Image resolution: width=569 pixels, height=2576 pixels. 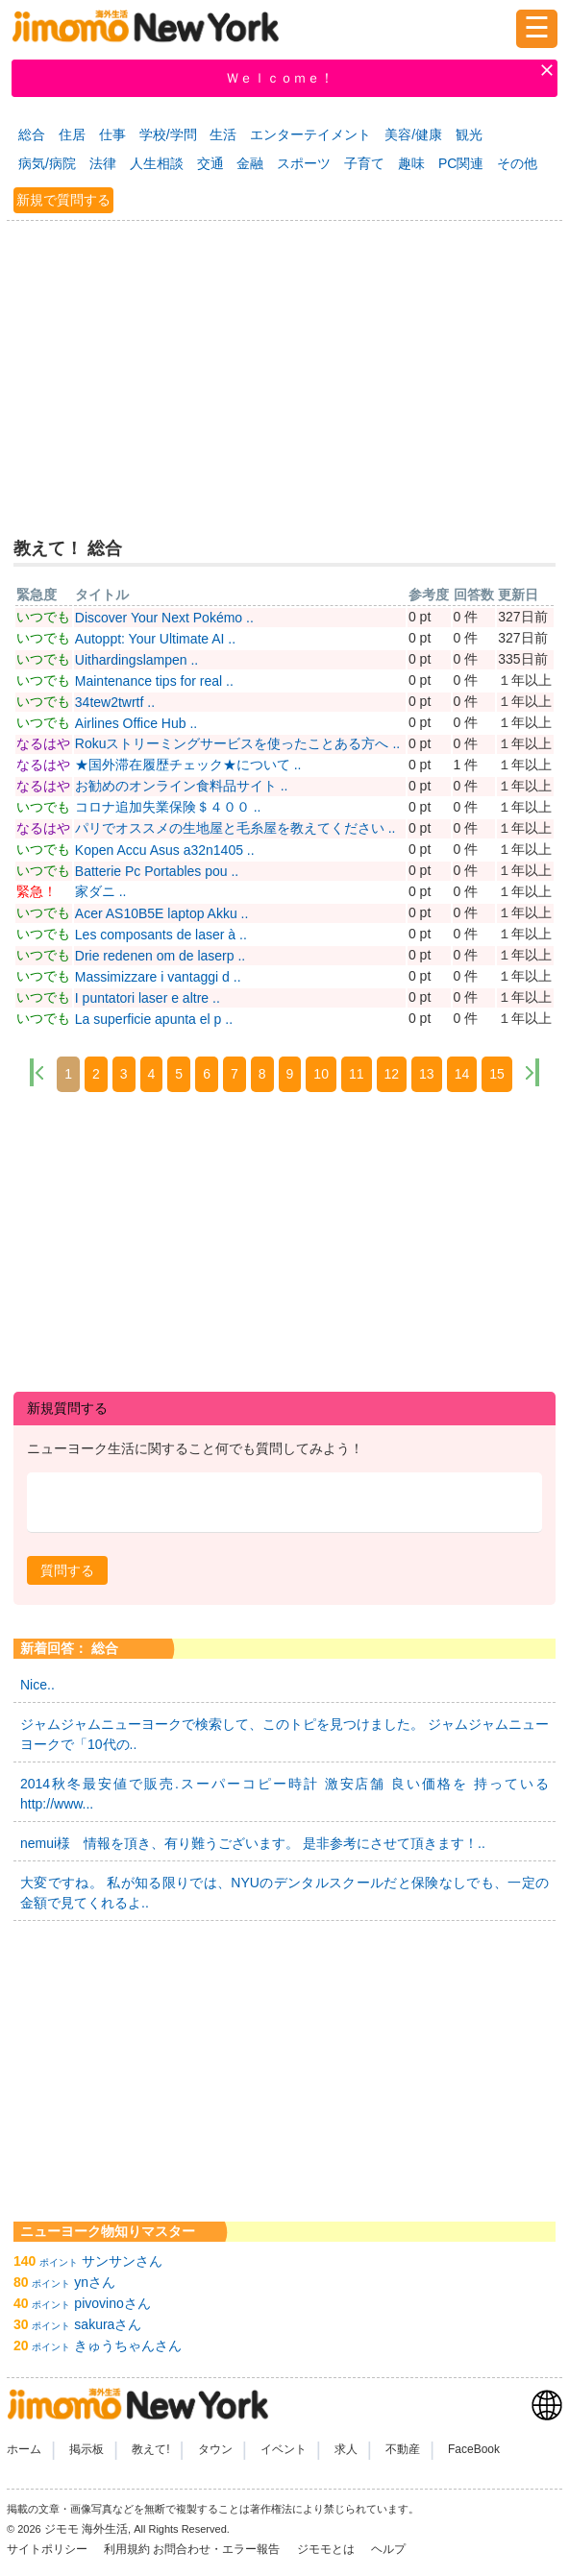 I want to click on Discover Your Next Pokémo .., so click(x=164, y=617).